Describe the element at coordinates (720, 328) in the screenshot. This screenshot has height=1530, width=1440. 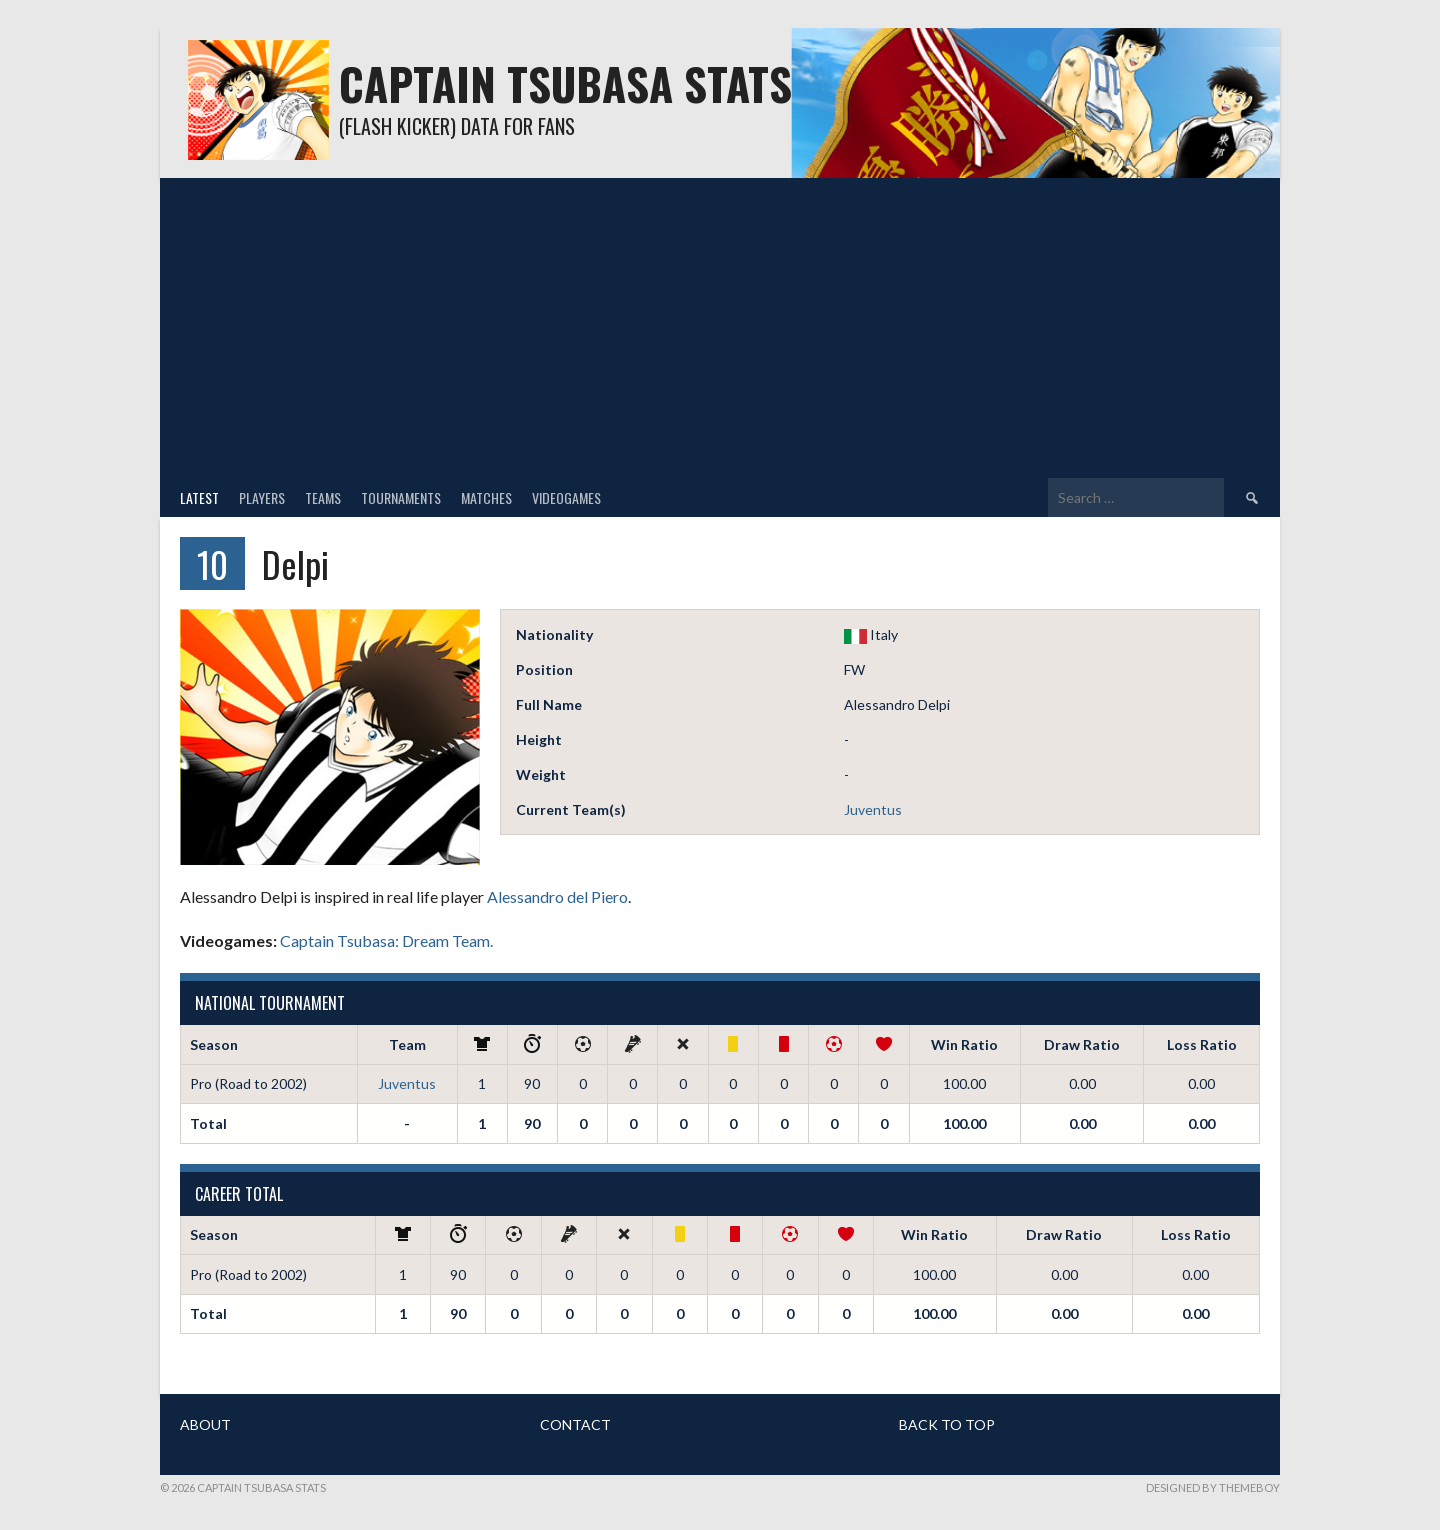
I see `[Advertisement]` at that location.